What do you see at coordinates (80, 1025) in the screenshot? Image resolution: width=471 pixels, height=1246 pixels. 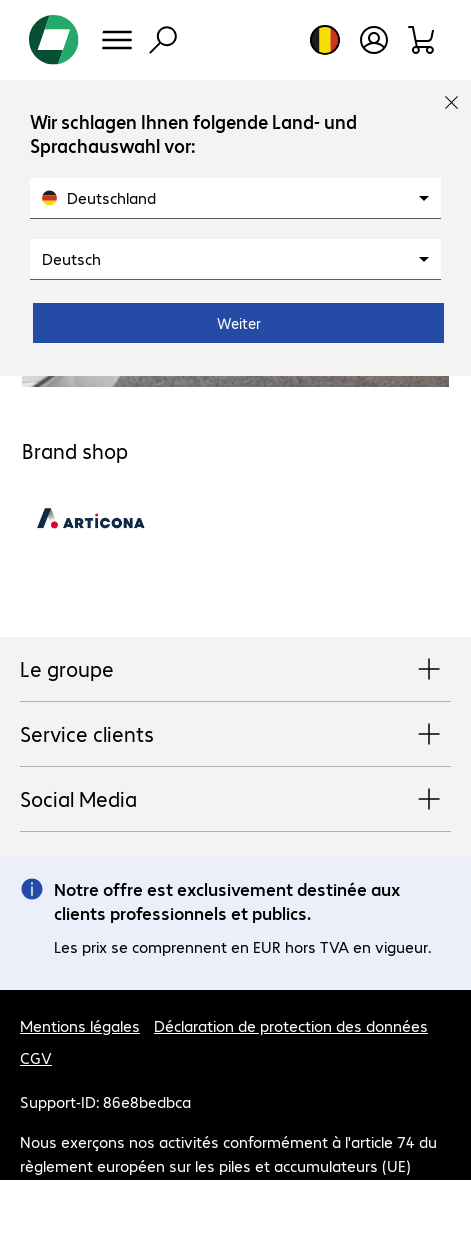 I see `Mentions légales` at bounding box center [80, 1025].